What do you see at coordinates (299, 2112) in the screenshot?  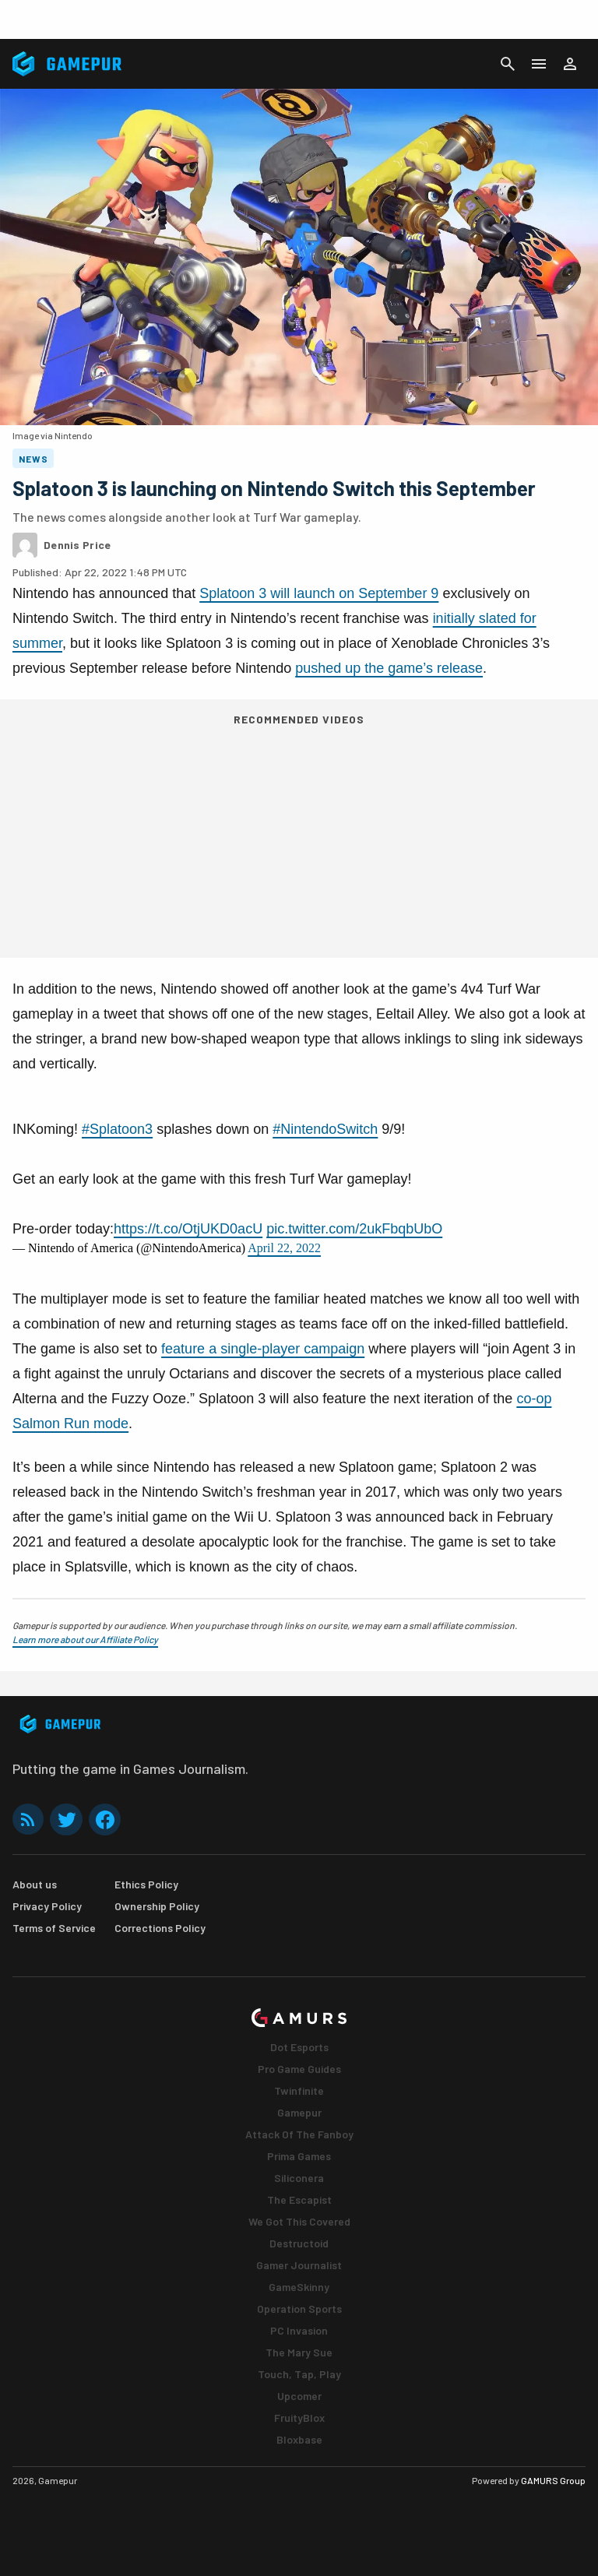 I see `Gamepur` at bounding box center [299, 2112].